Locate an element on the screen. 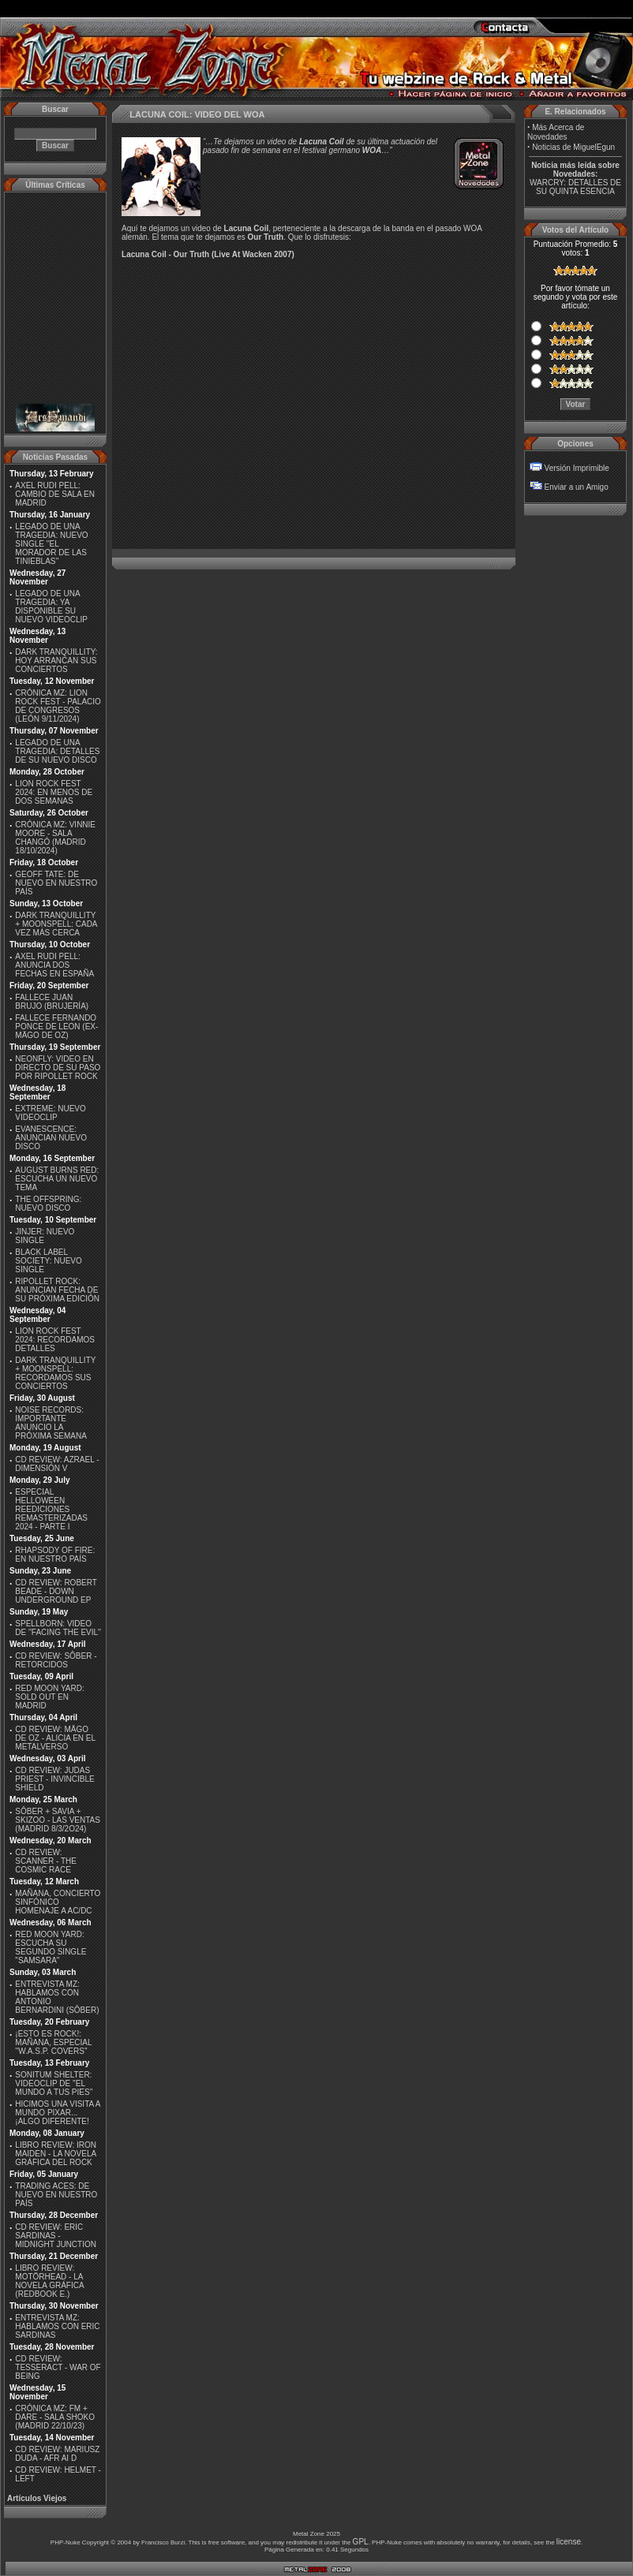 The width and height of the screenshot is (633, 2576). Versión Imprimible is located at coordinates (577, 468).